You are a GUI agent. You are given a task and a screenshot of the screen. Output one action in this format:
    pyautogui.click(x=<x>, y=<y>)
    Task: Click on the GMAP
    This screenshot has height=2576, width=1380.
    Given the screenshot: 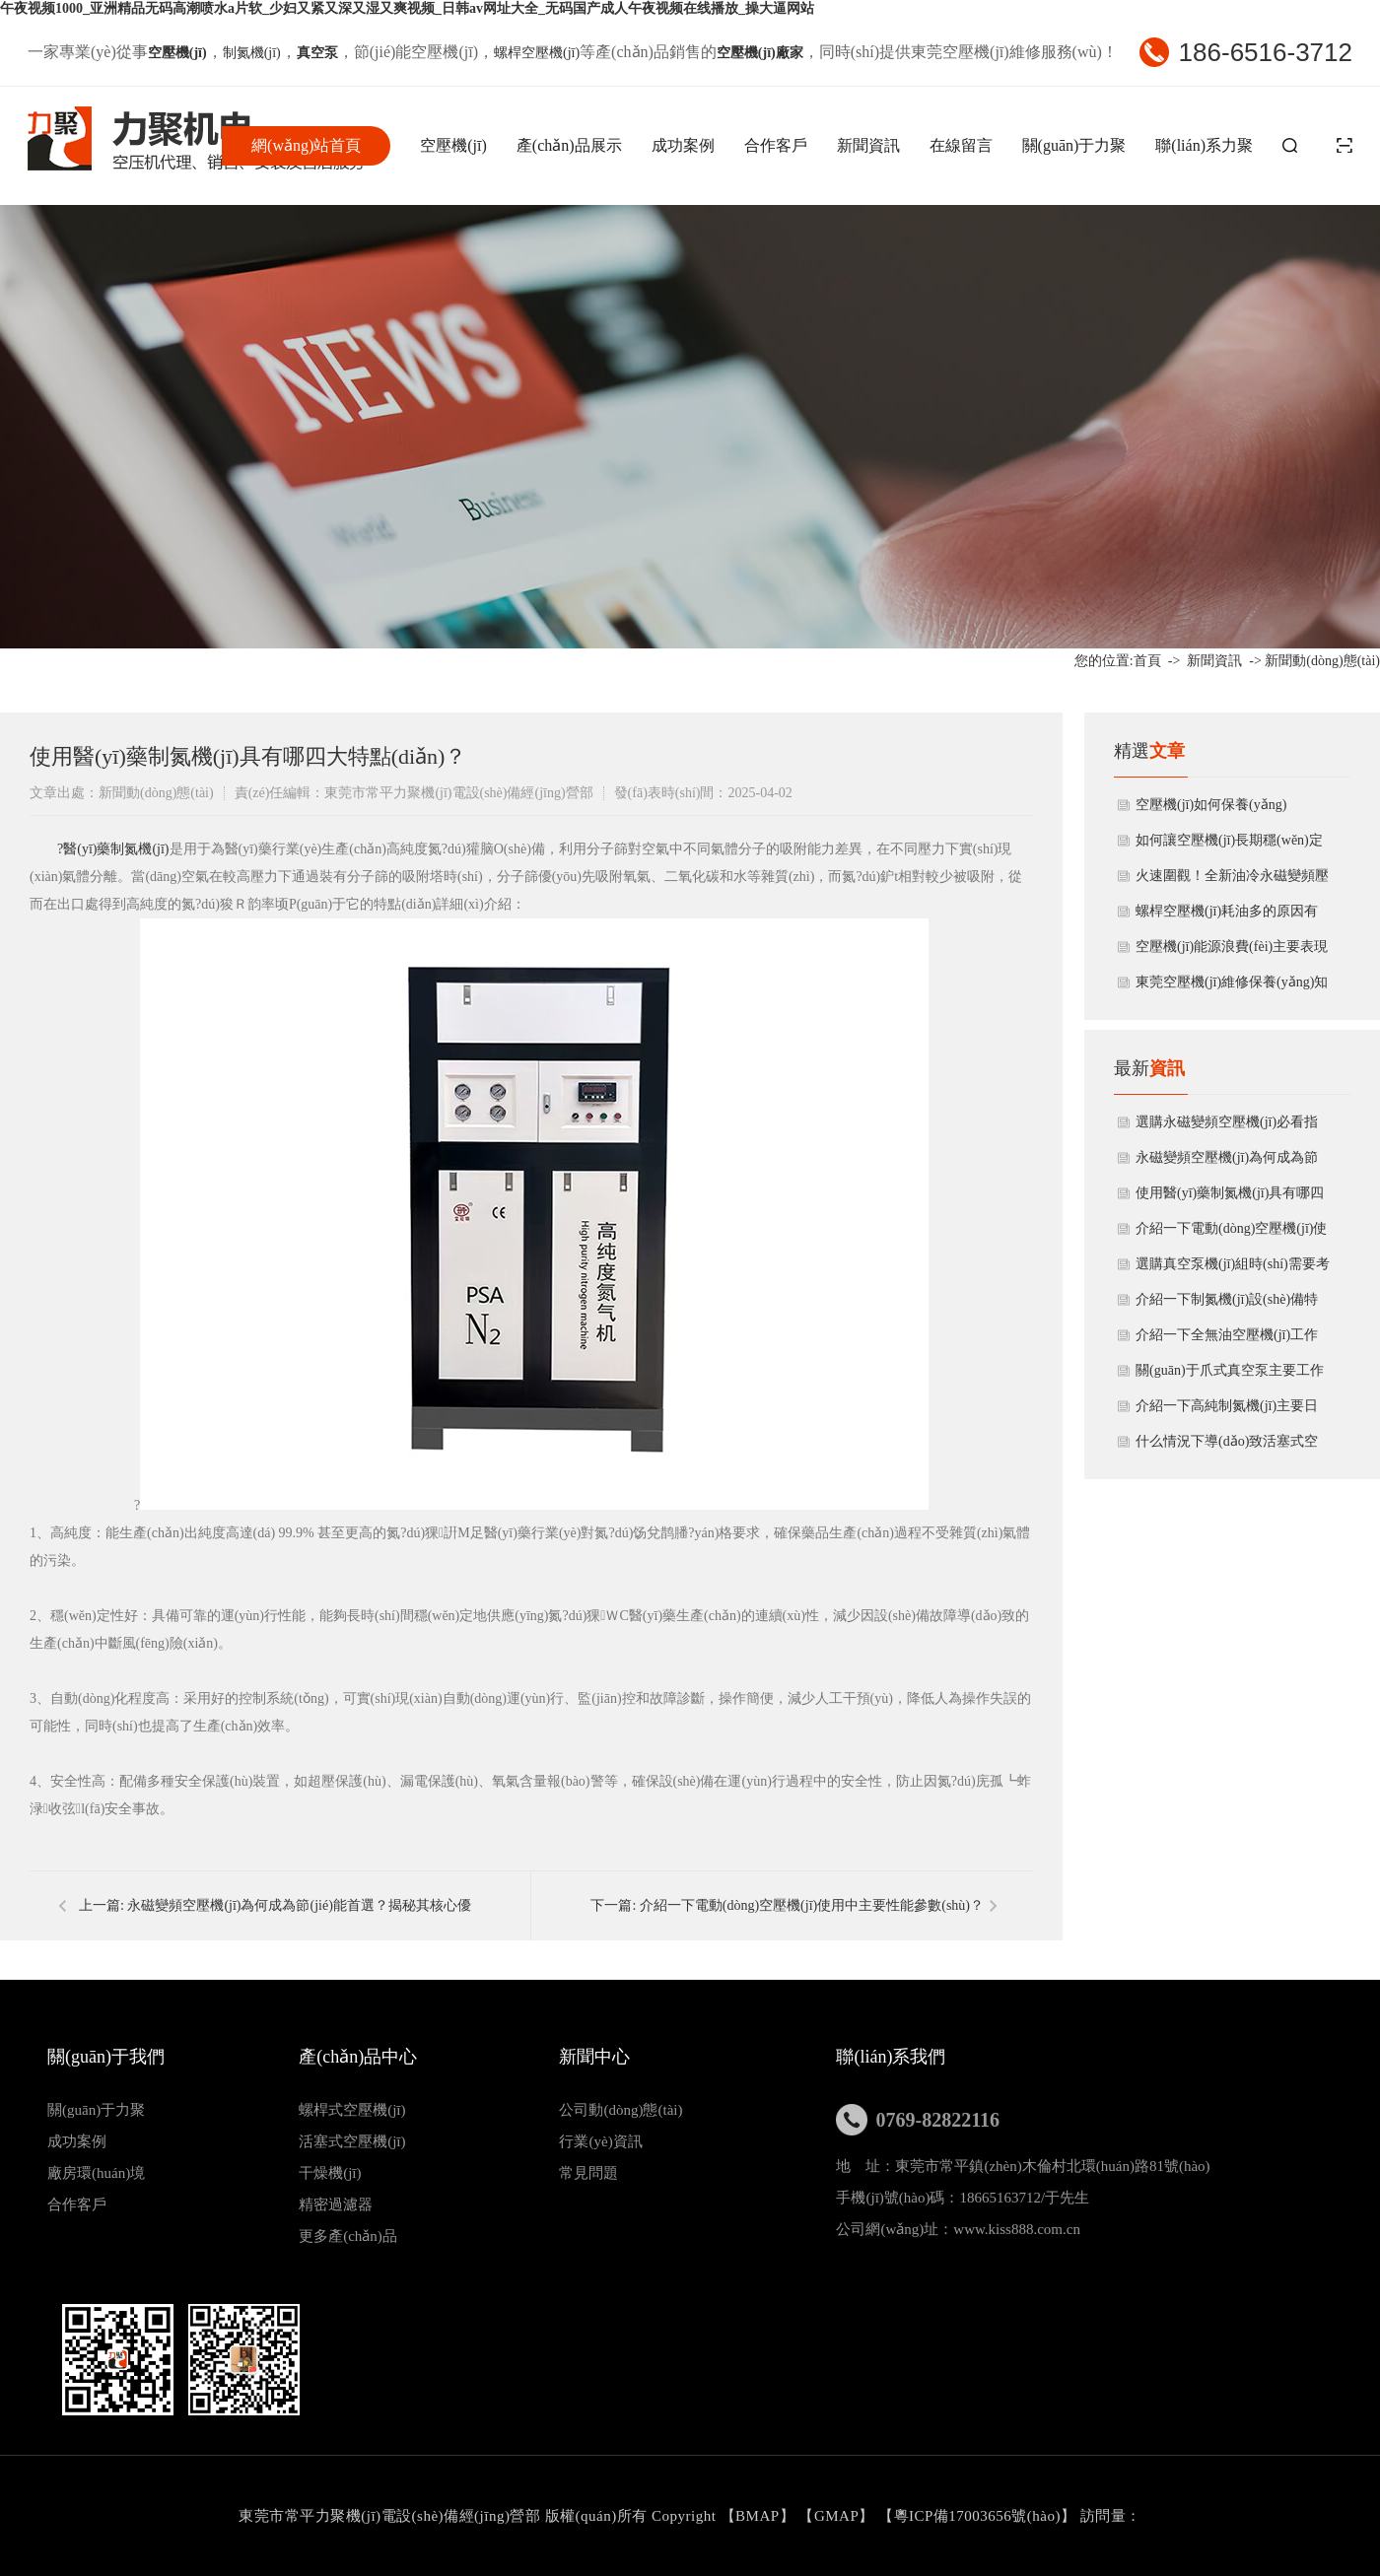 What is the action you would take?
    pyautogui.click(x=836, y=2516)
    